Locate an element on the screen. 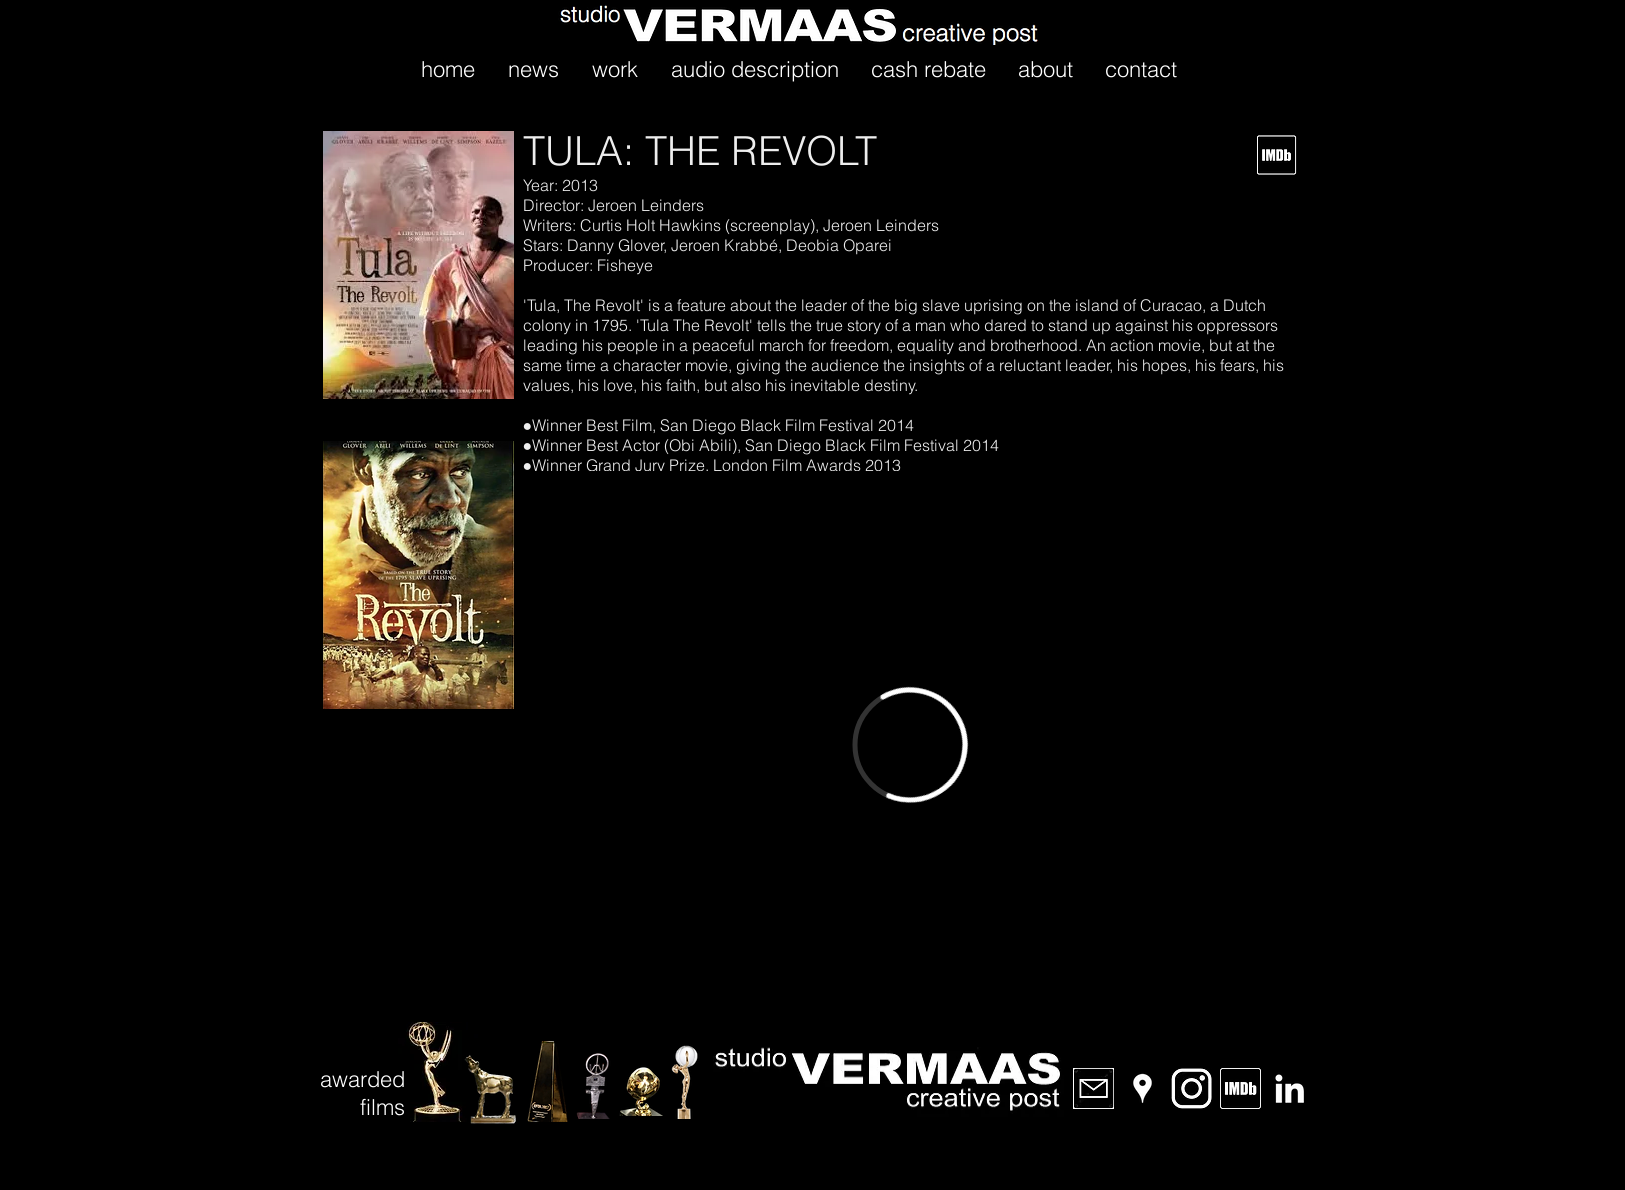 This screenshot has width=1625, height=1190. Deobia Oparei is located at coordinates (839, 245).